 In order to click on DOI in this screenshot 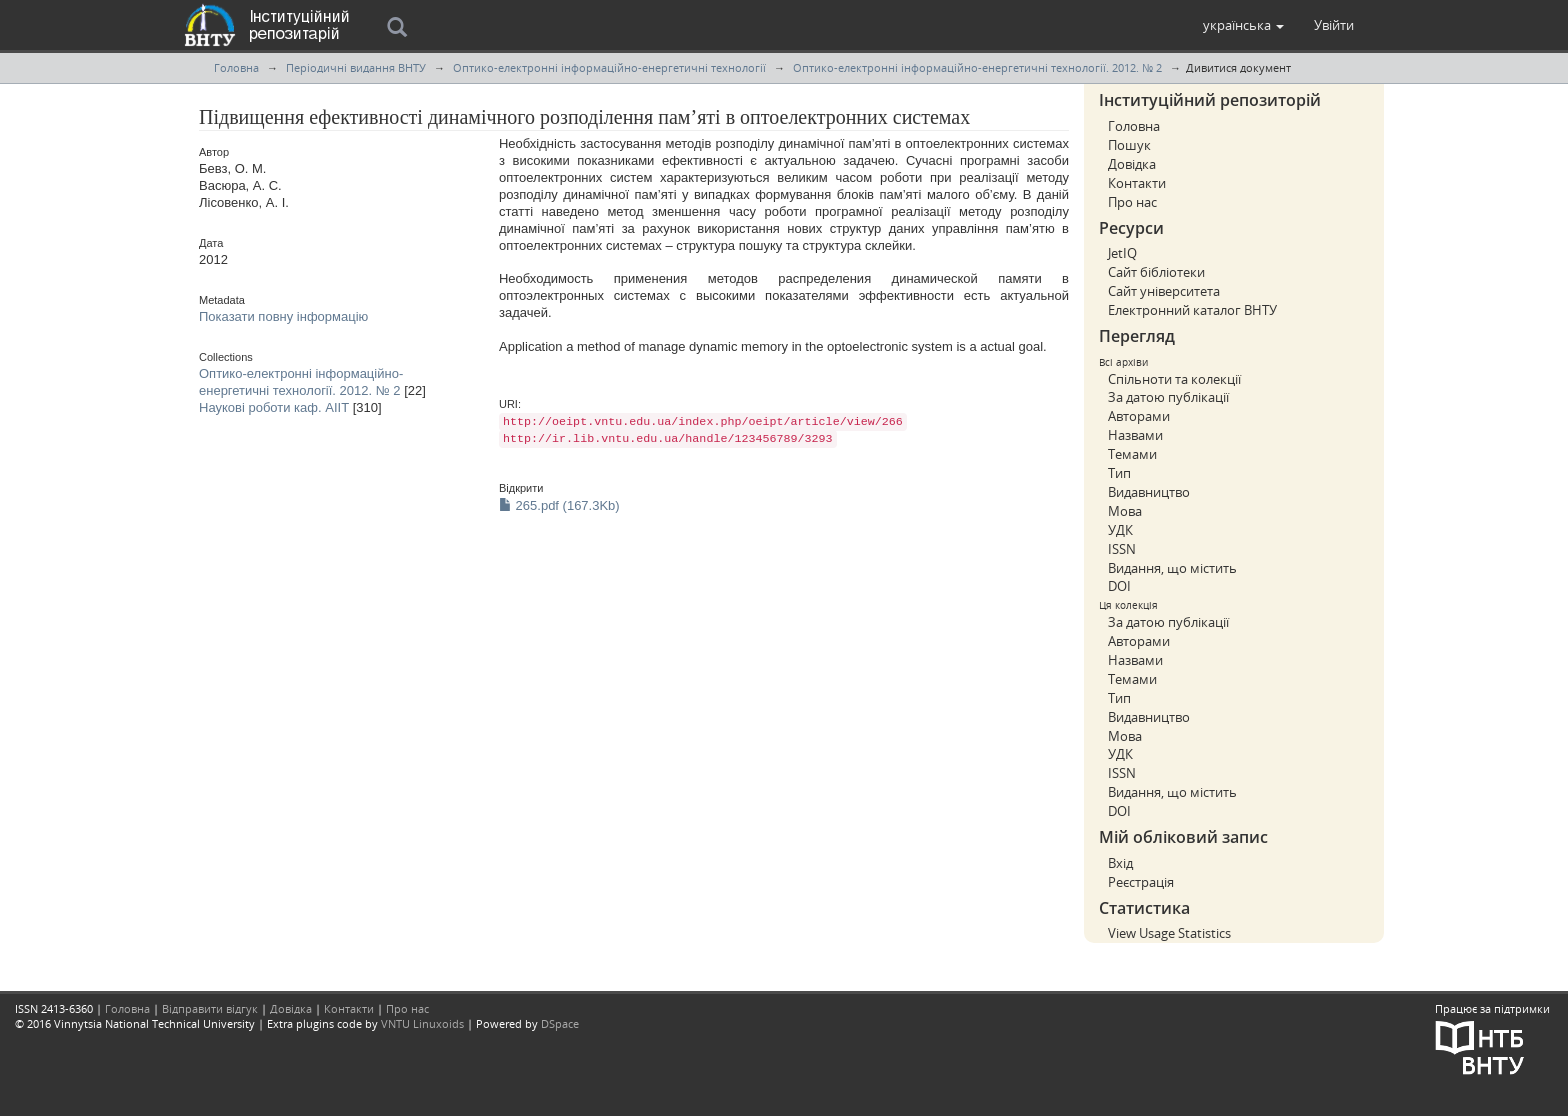, I will do `click(1119, 586)`.